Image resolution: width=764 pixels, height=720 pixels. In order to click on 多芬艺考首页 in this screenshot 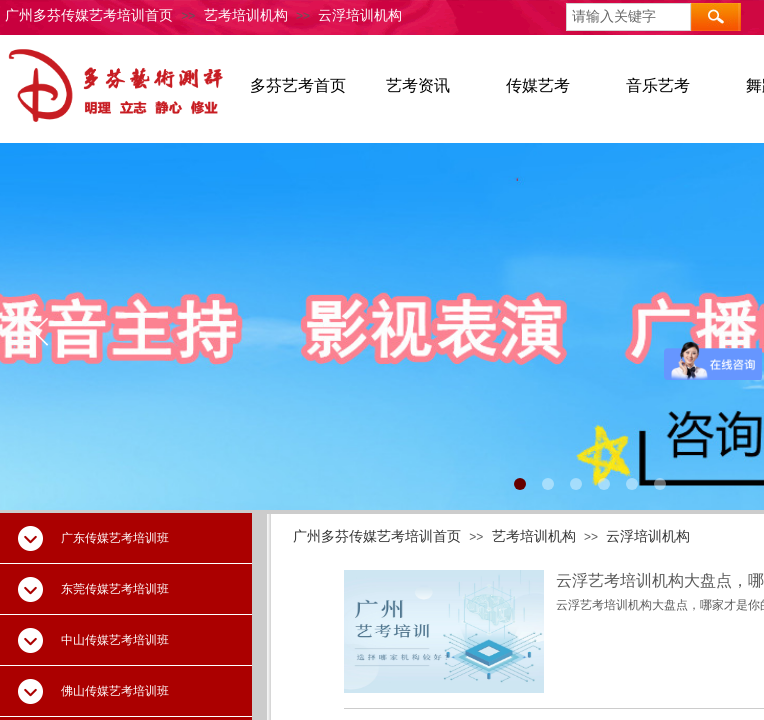, I will do `click(298, 85)`.